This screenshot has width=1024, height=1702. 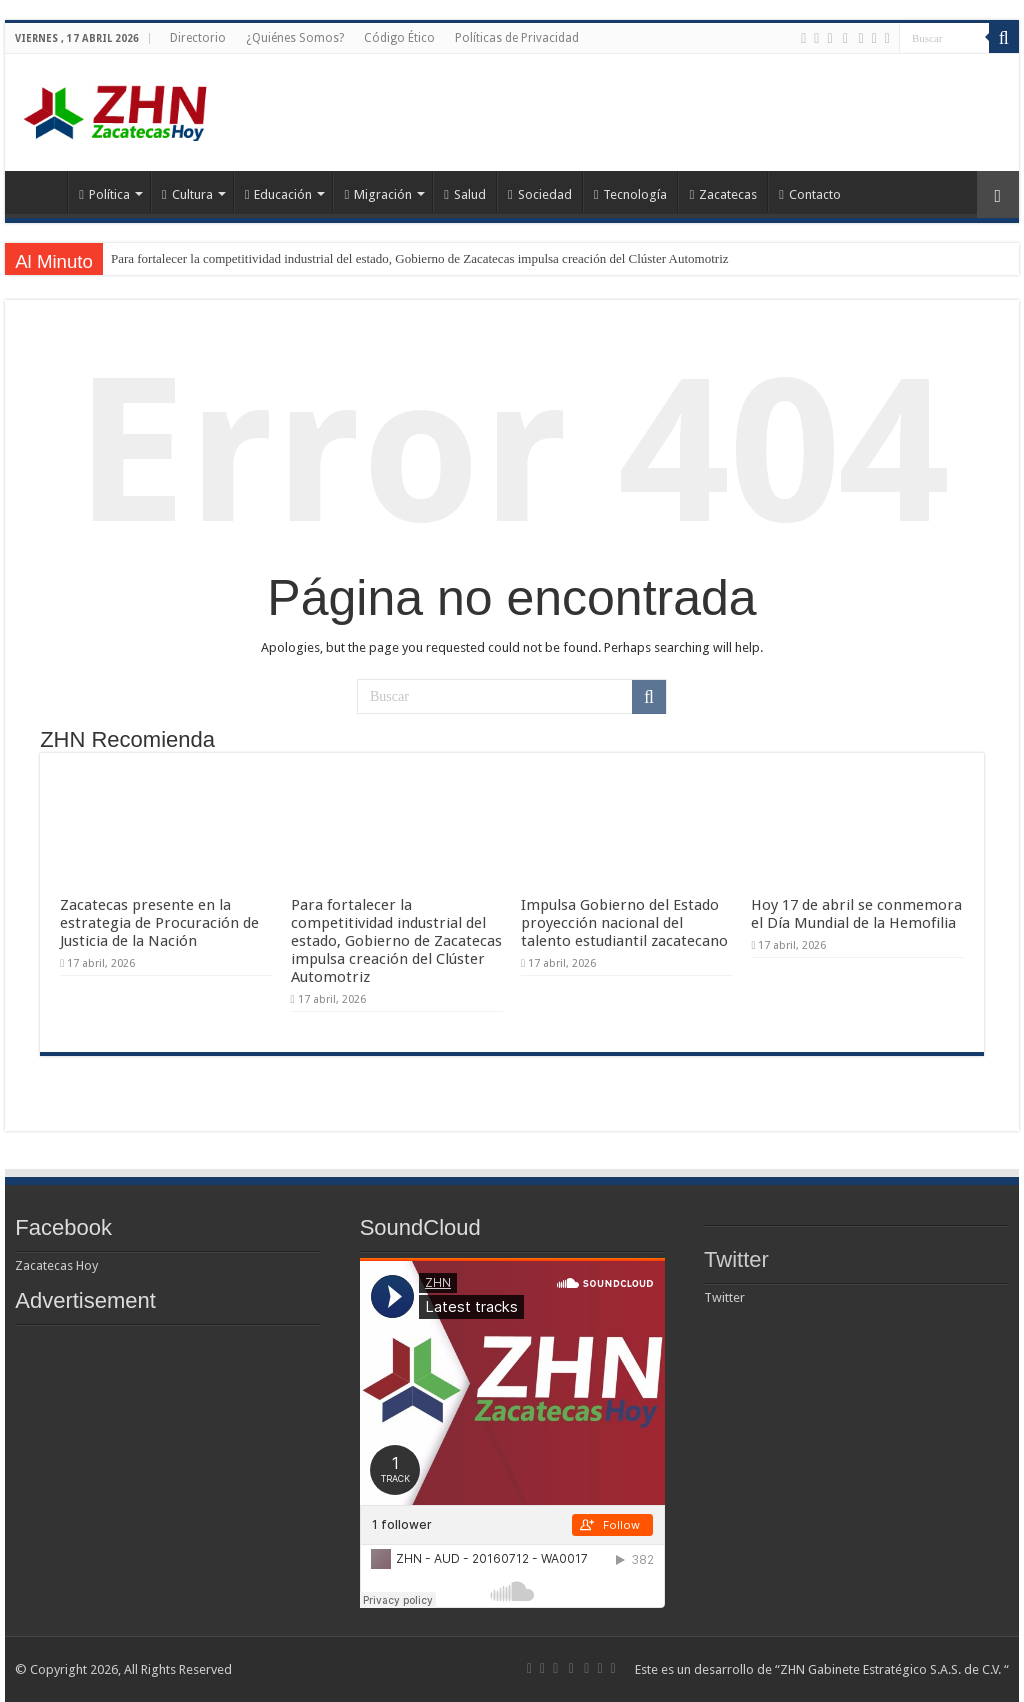 I want to click on Salud, so click(x=465, y=194).